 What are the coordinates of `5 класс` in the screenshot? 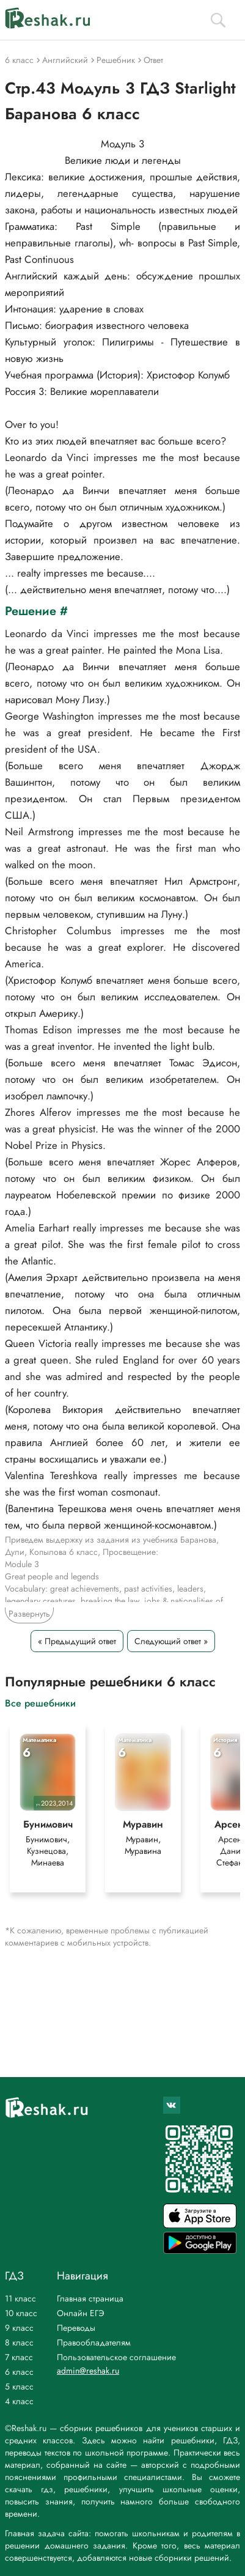 It's located at (19, 2386).